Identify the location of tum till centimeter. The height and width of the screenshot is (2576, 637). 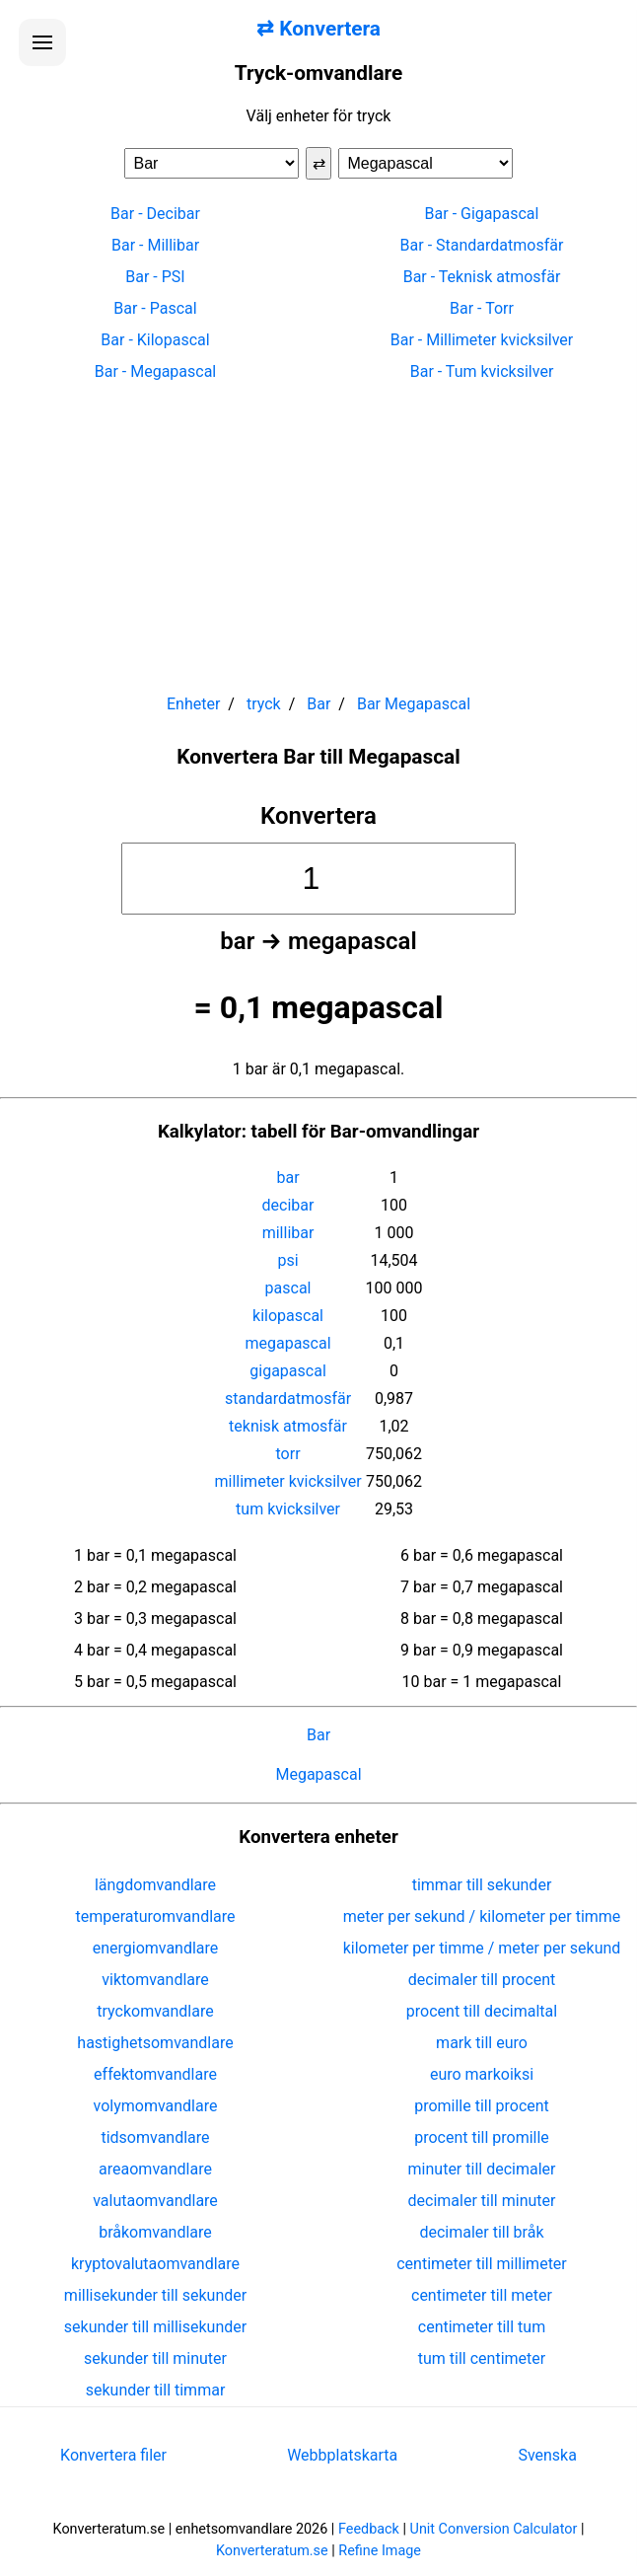
(481, 2358).